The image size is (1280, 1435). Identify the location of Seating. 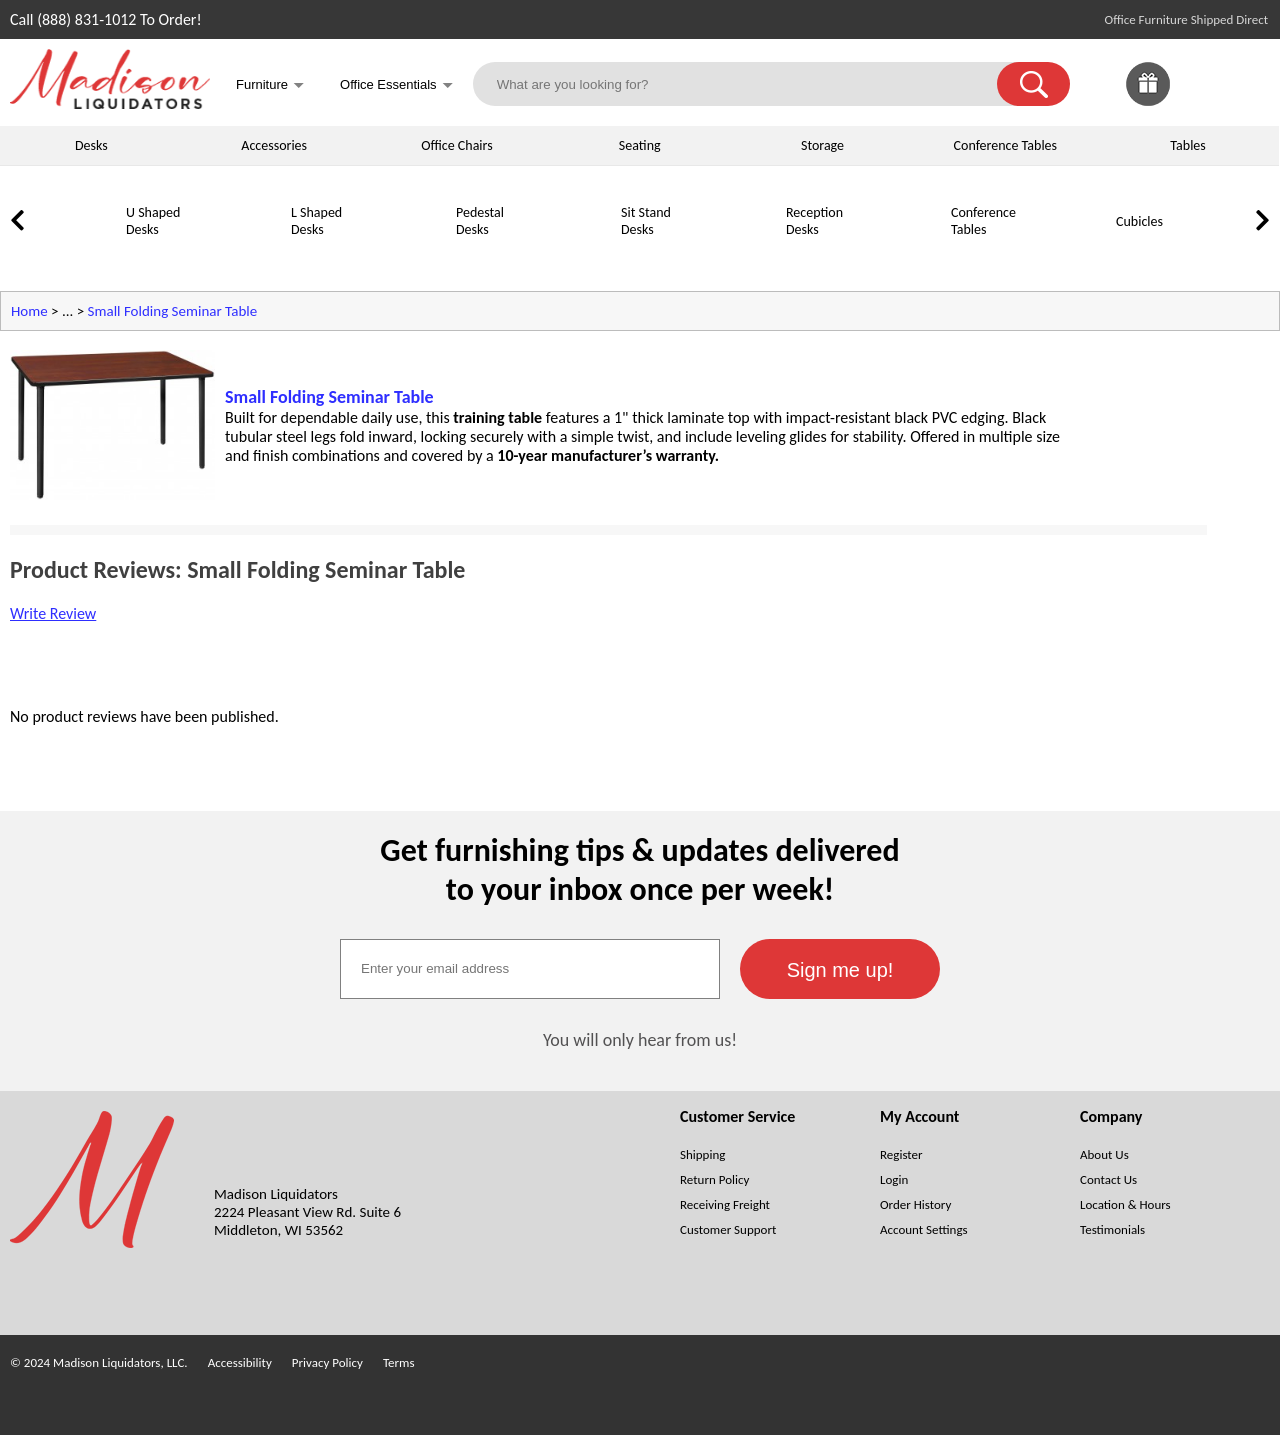
(640, 145).